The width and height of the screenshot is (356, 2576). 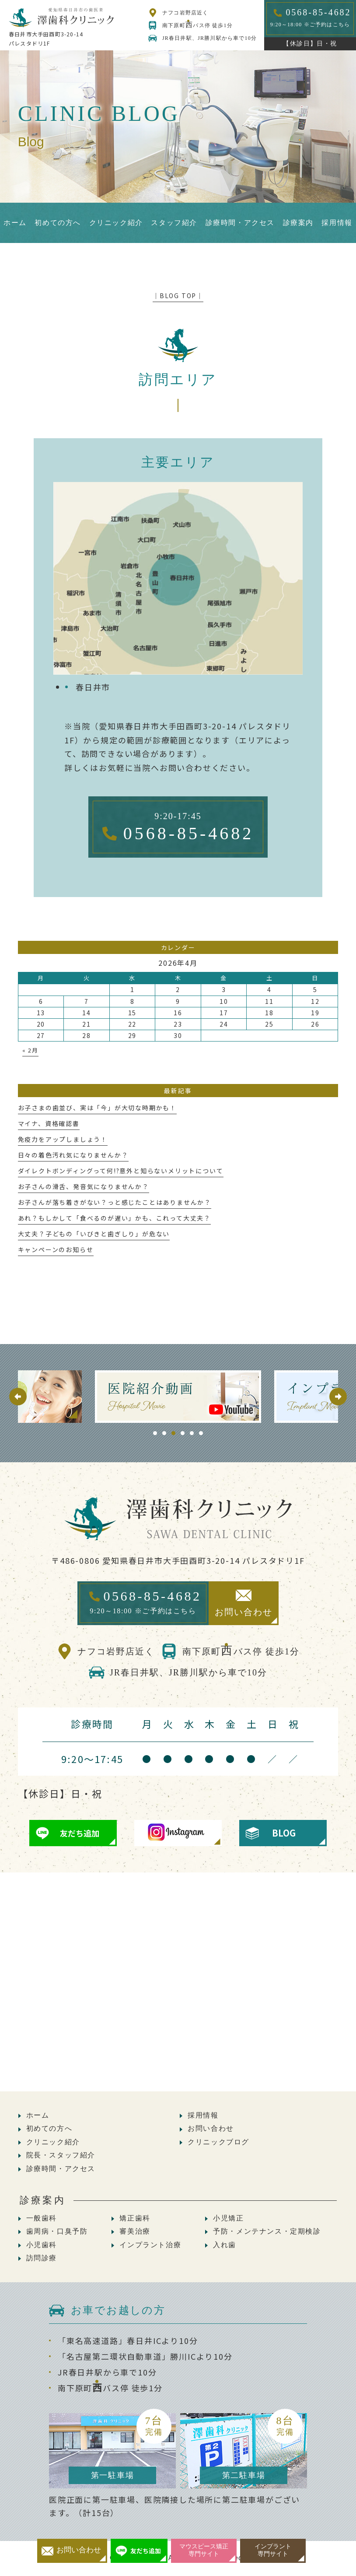 I want to click on お子さんが落ち着きがない？っと感じたことはありませんか？, so click(x=114, y=1202).